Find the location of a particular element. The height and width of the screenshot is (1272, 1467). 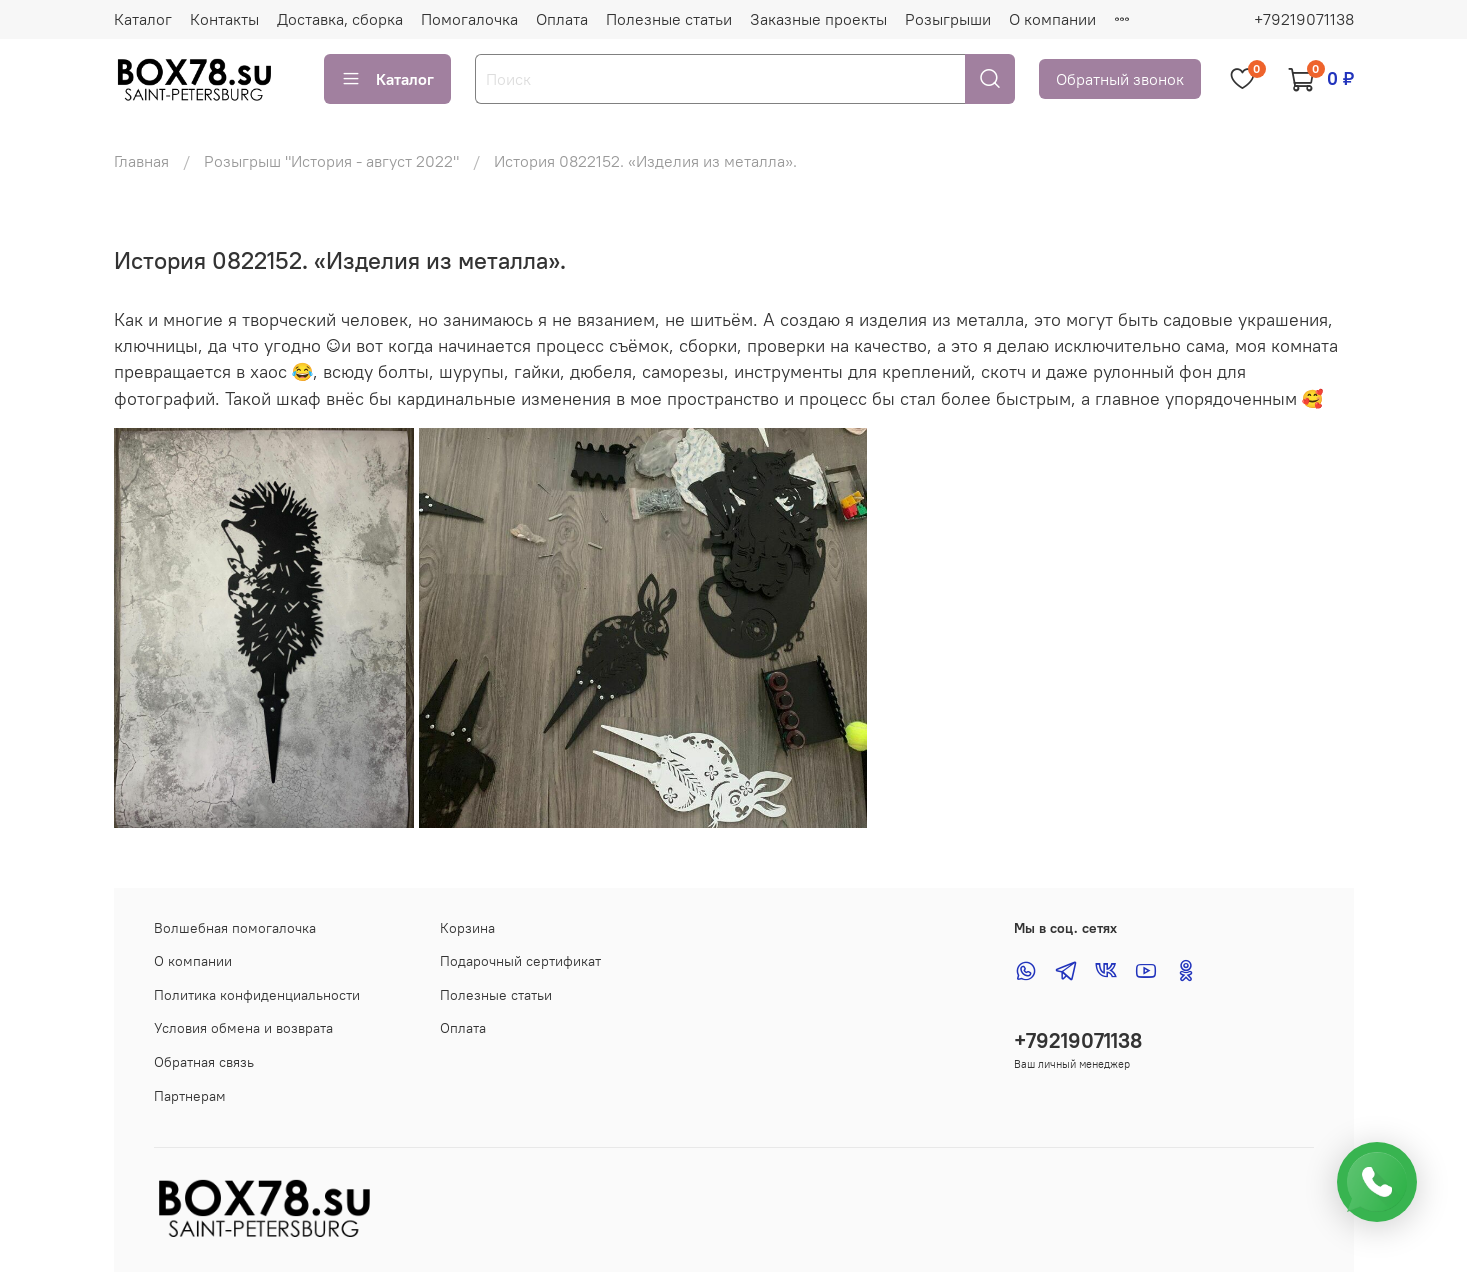

Доставка, сборка is located at coordinates (340, 19).